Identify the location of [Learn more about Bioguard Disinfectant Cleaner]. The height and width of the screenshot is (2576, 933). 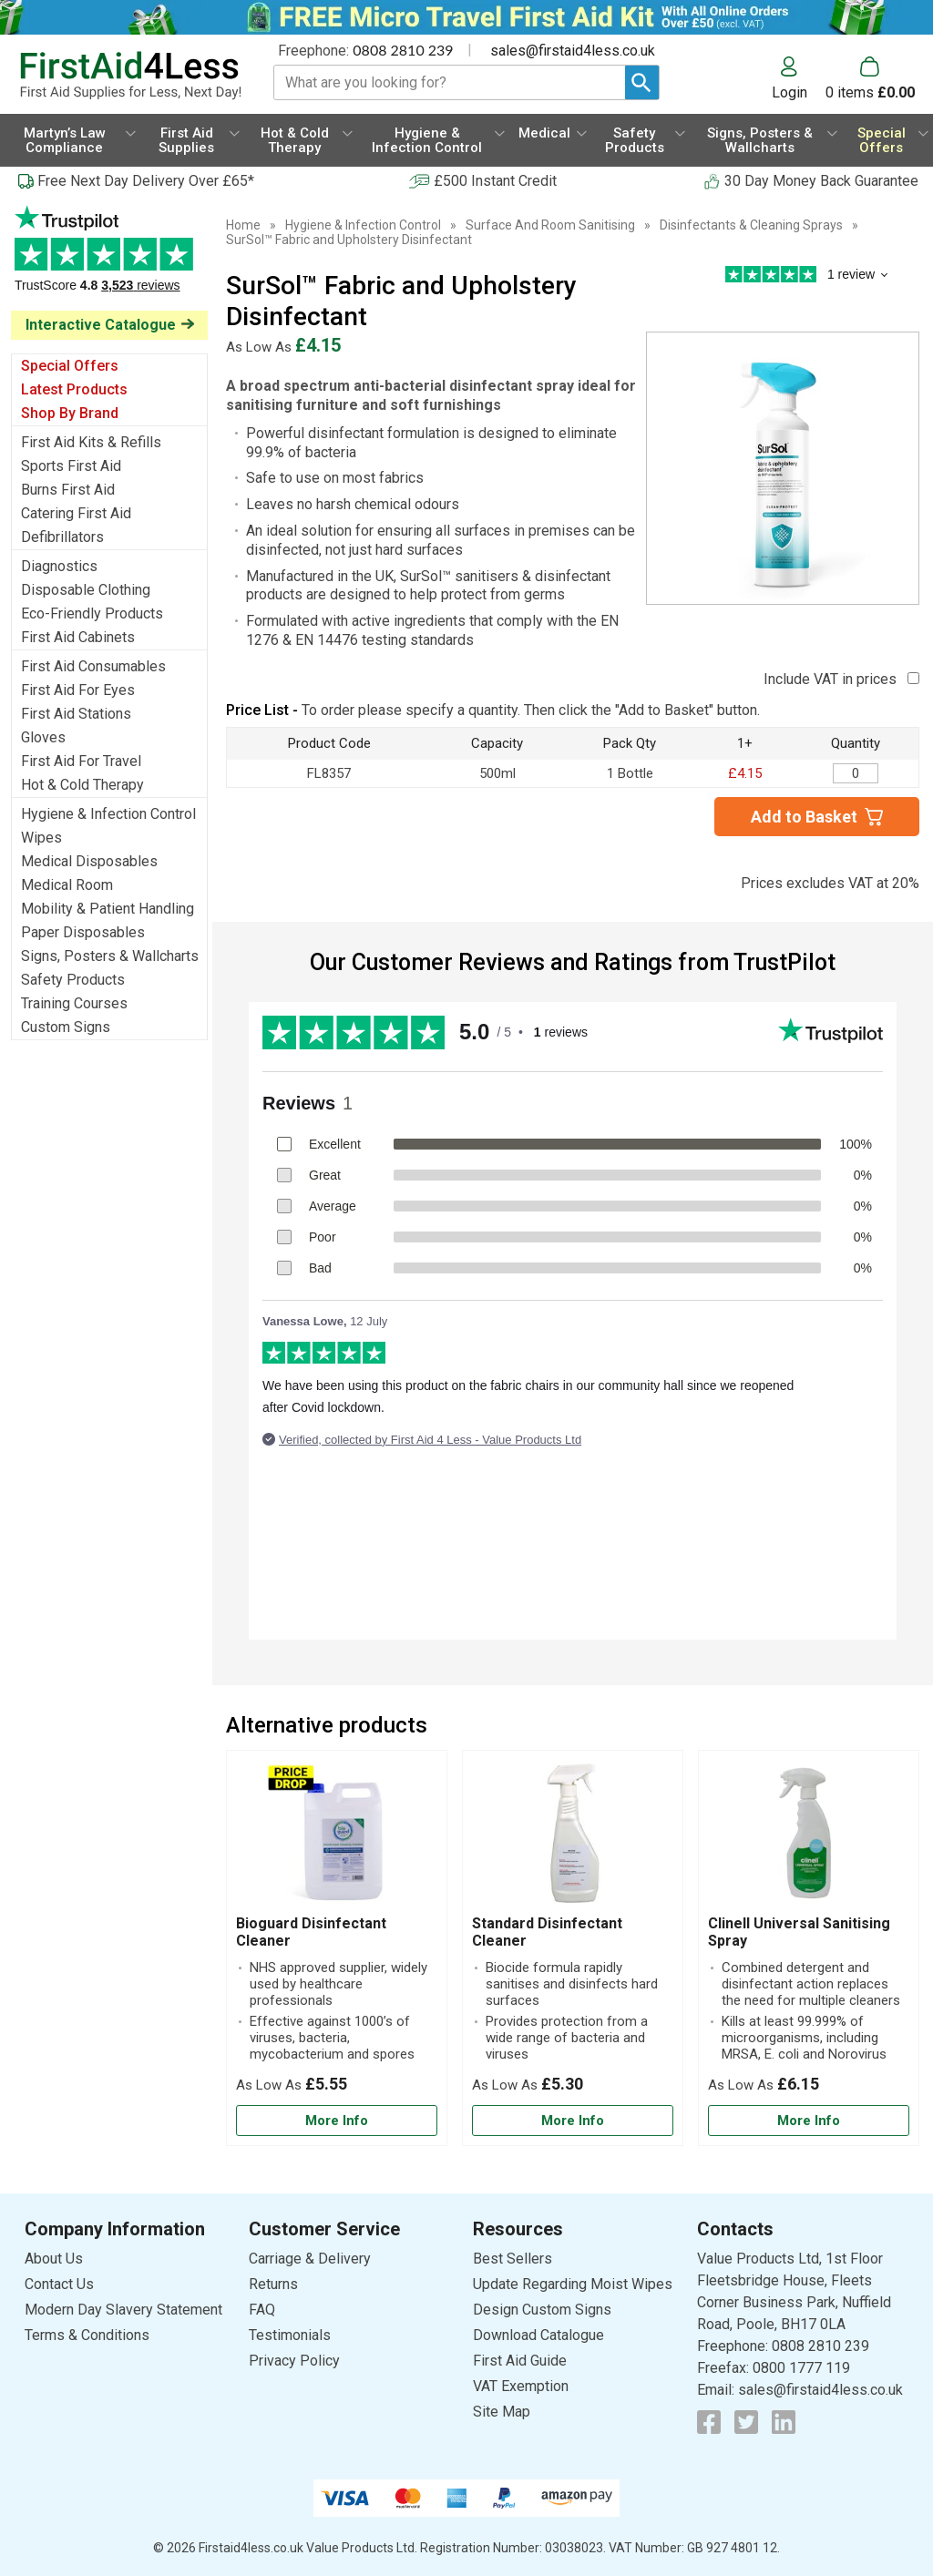
(336, 2121).